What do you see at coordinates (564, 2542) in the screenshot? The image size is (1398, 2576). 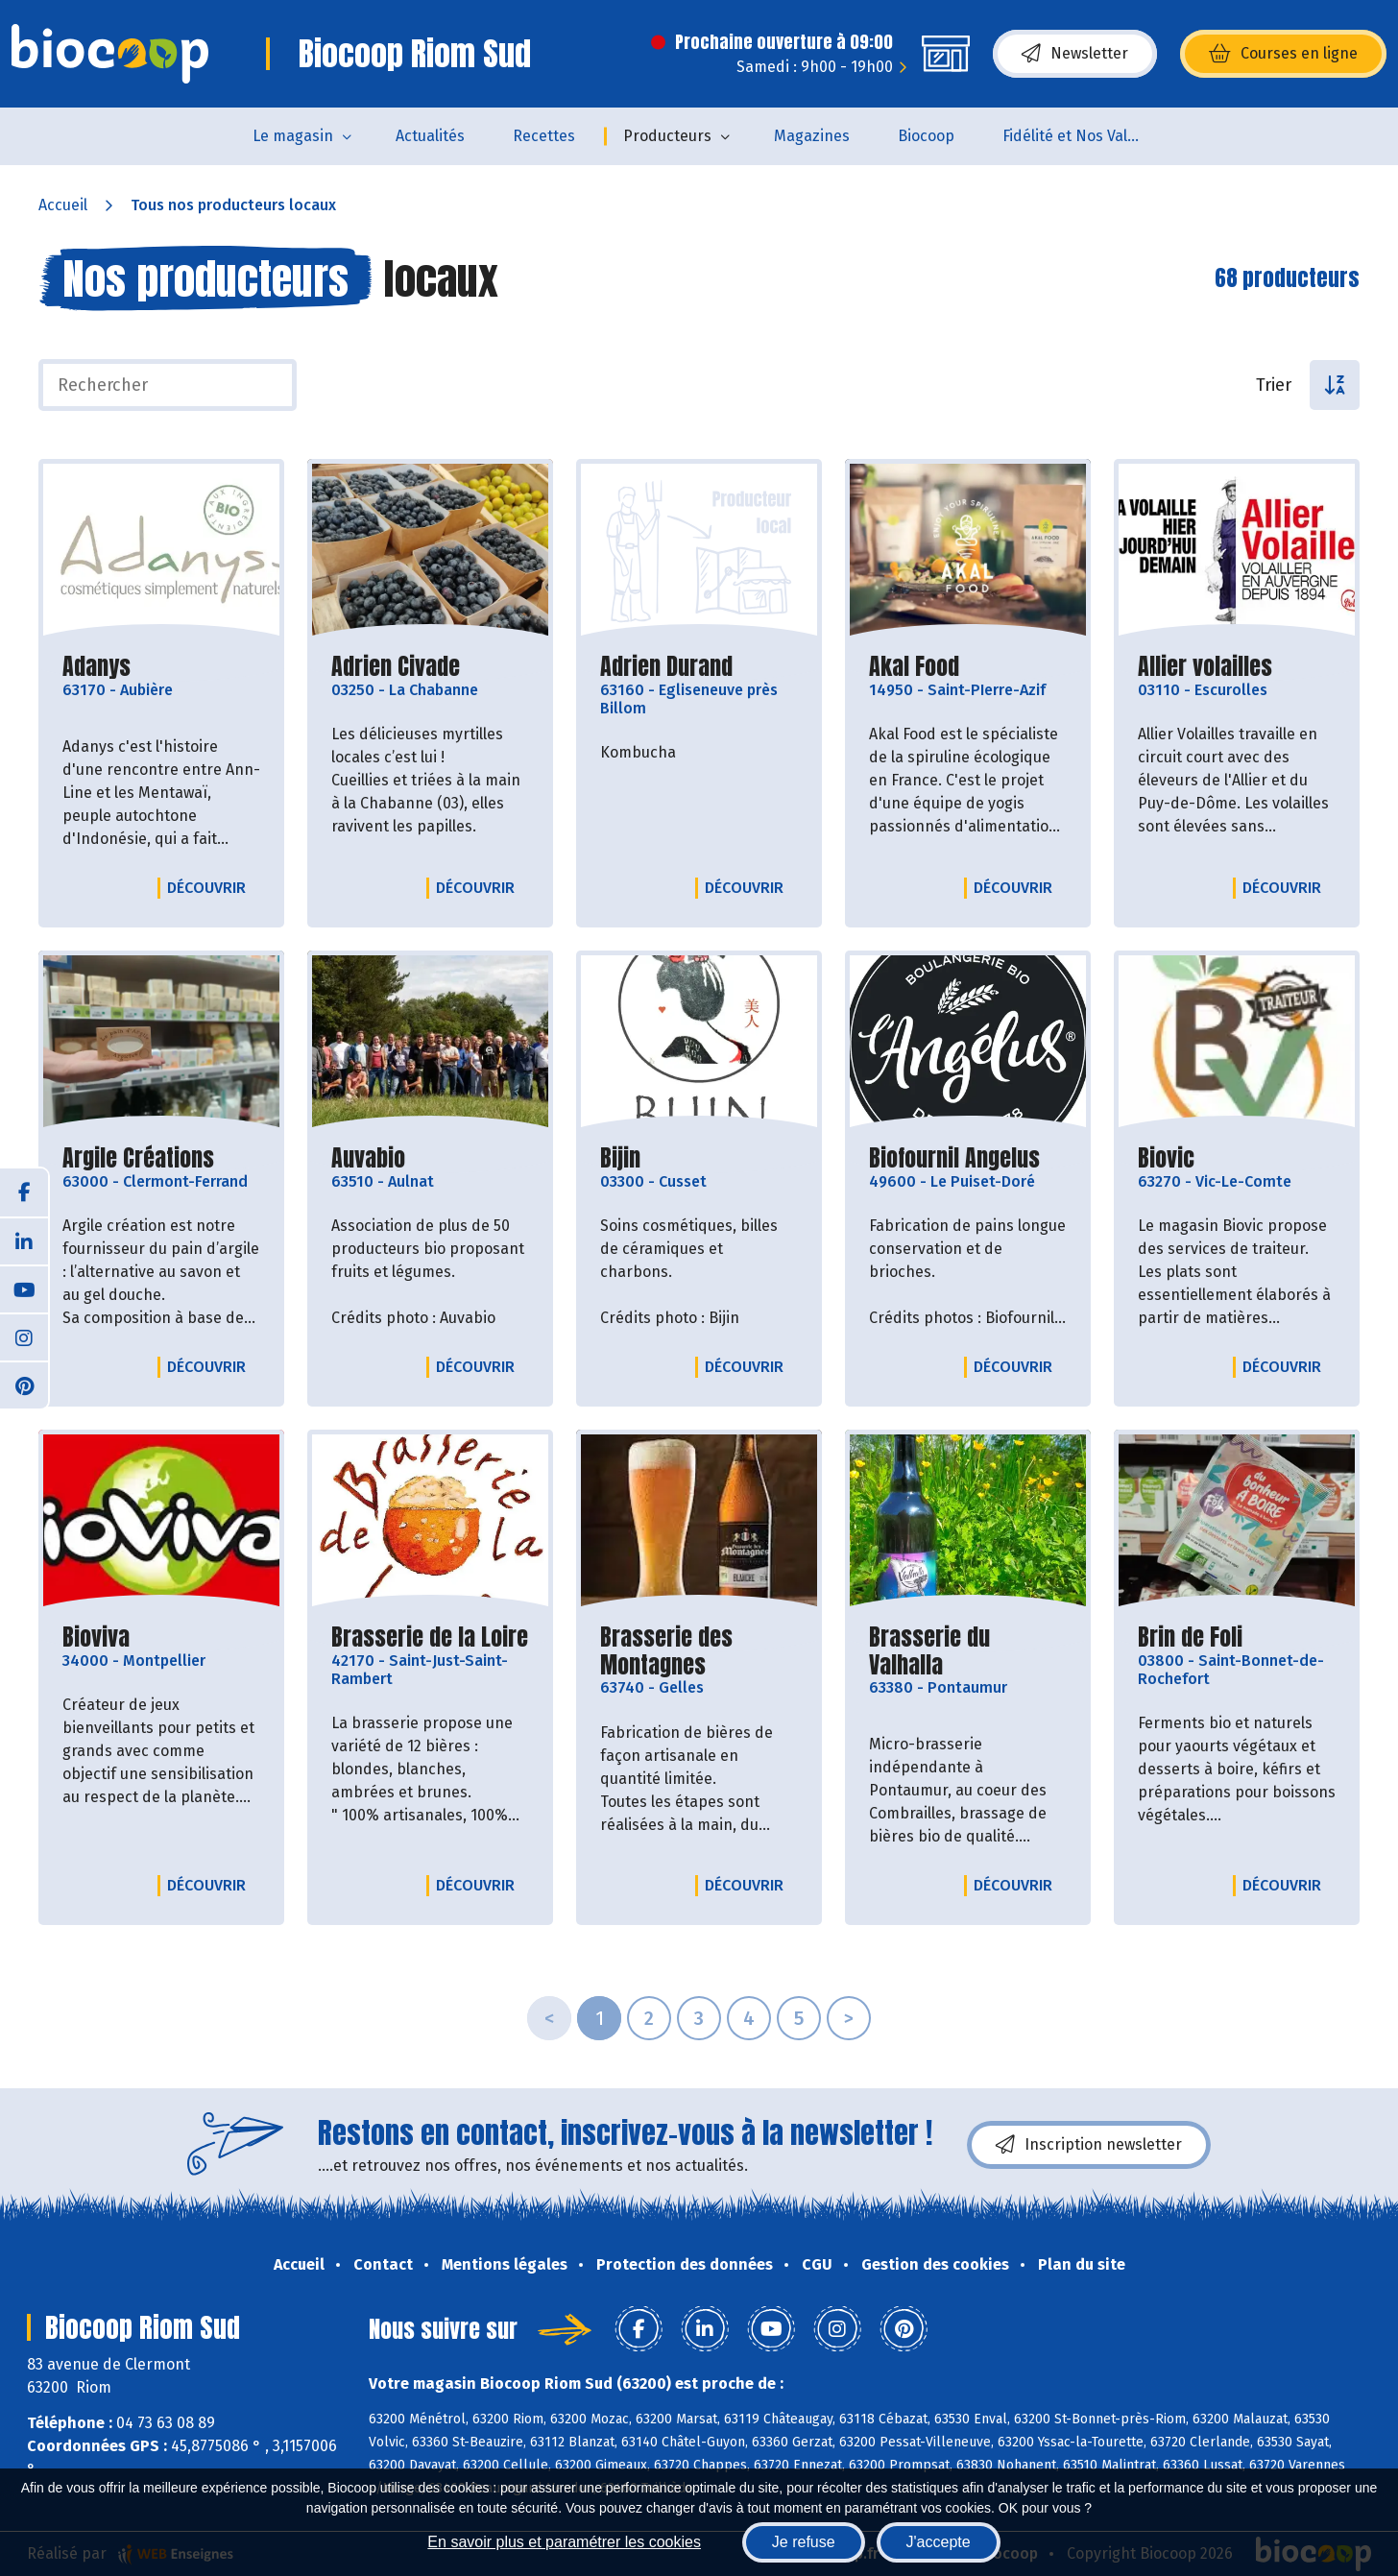 I see `En savoir plus et paramétrer les cookies` at bounding box center [564, 2542].